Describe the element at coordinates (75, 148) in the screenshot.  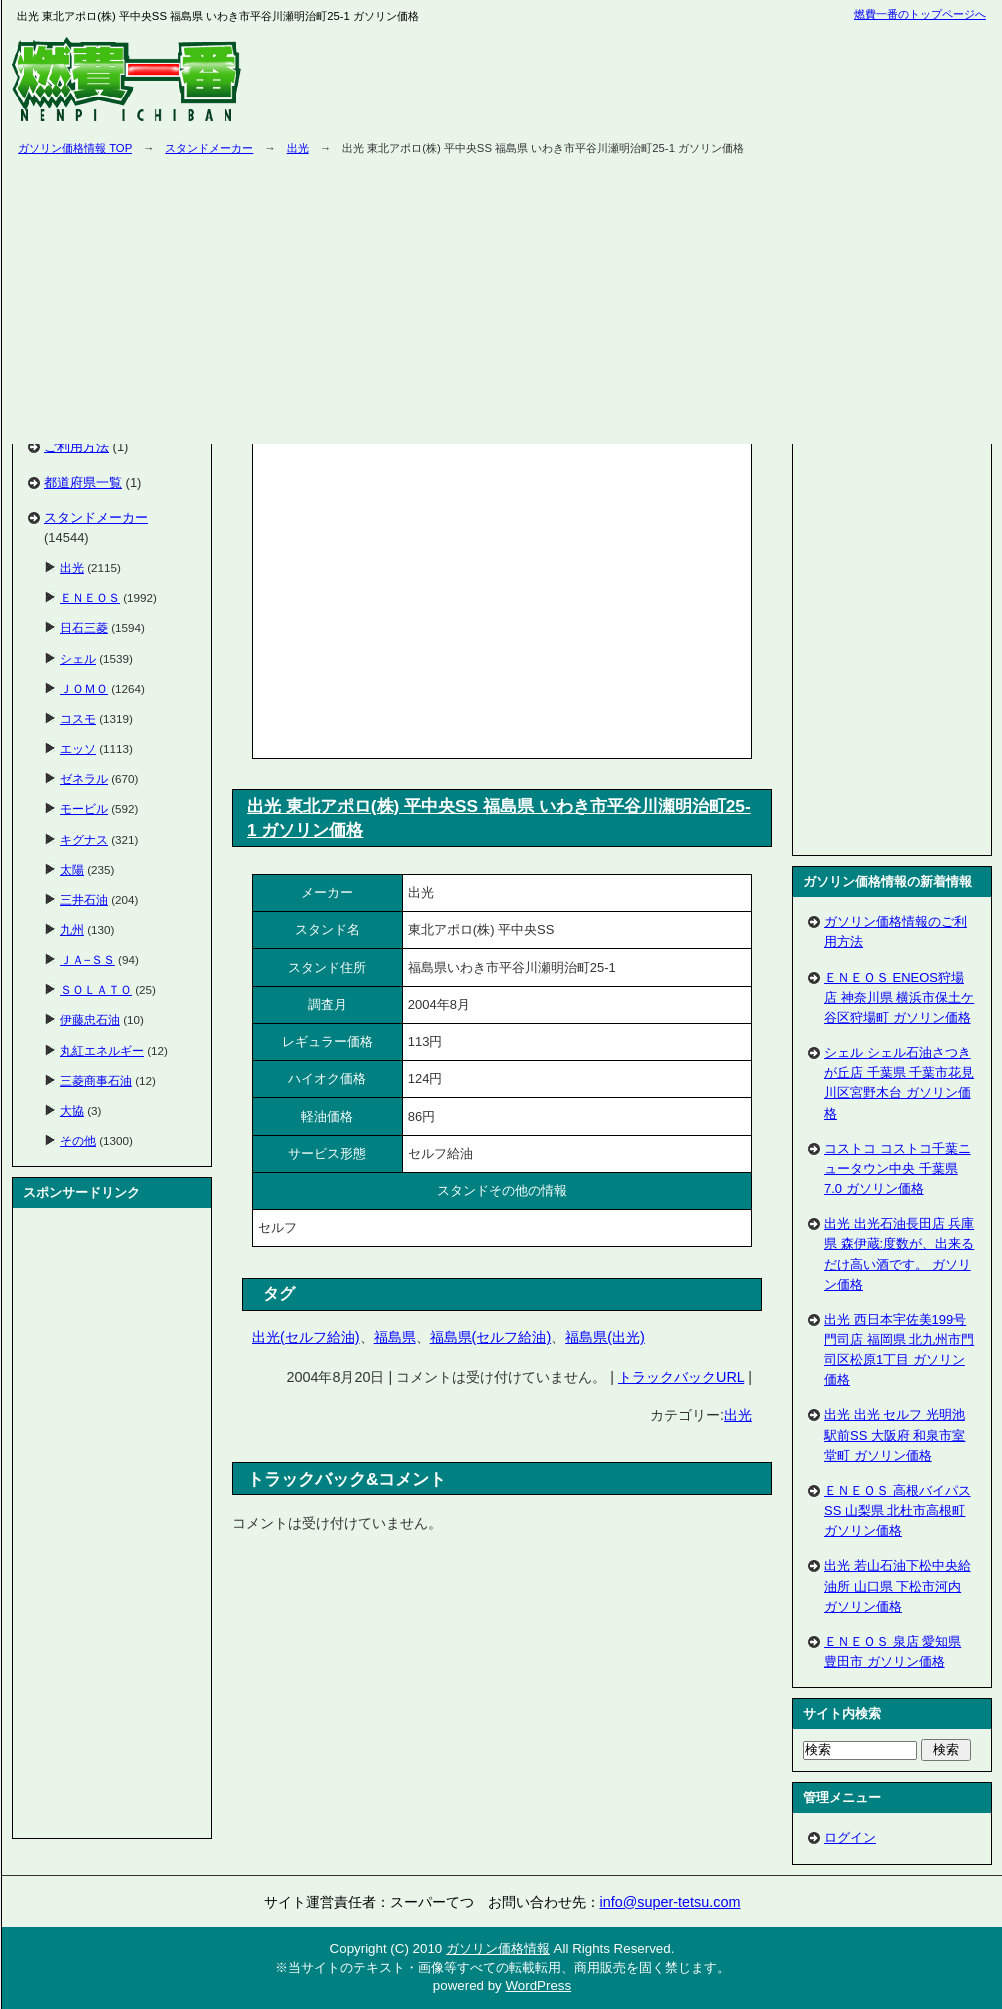
I see `ガソリン価格情報 TOP` at that location.